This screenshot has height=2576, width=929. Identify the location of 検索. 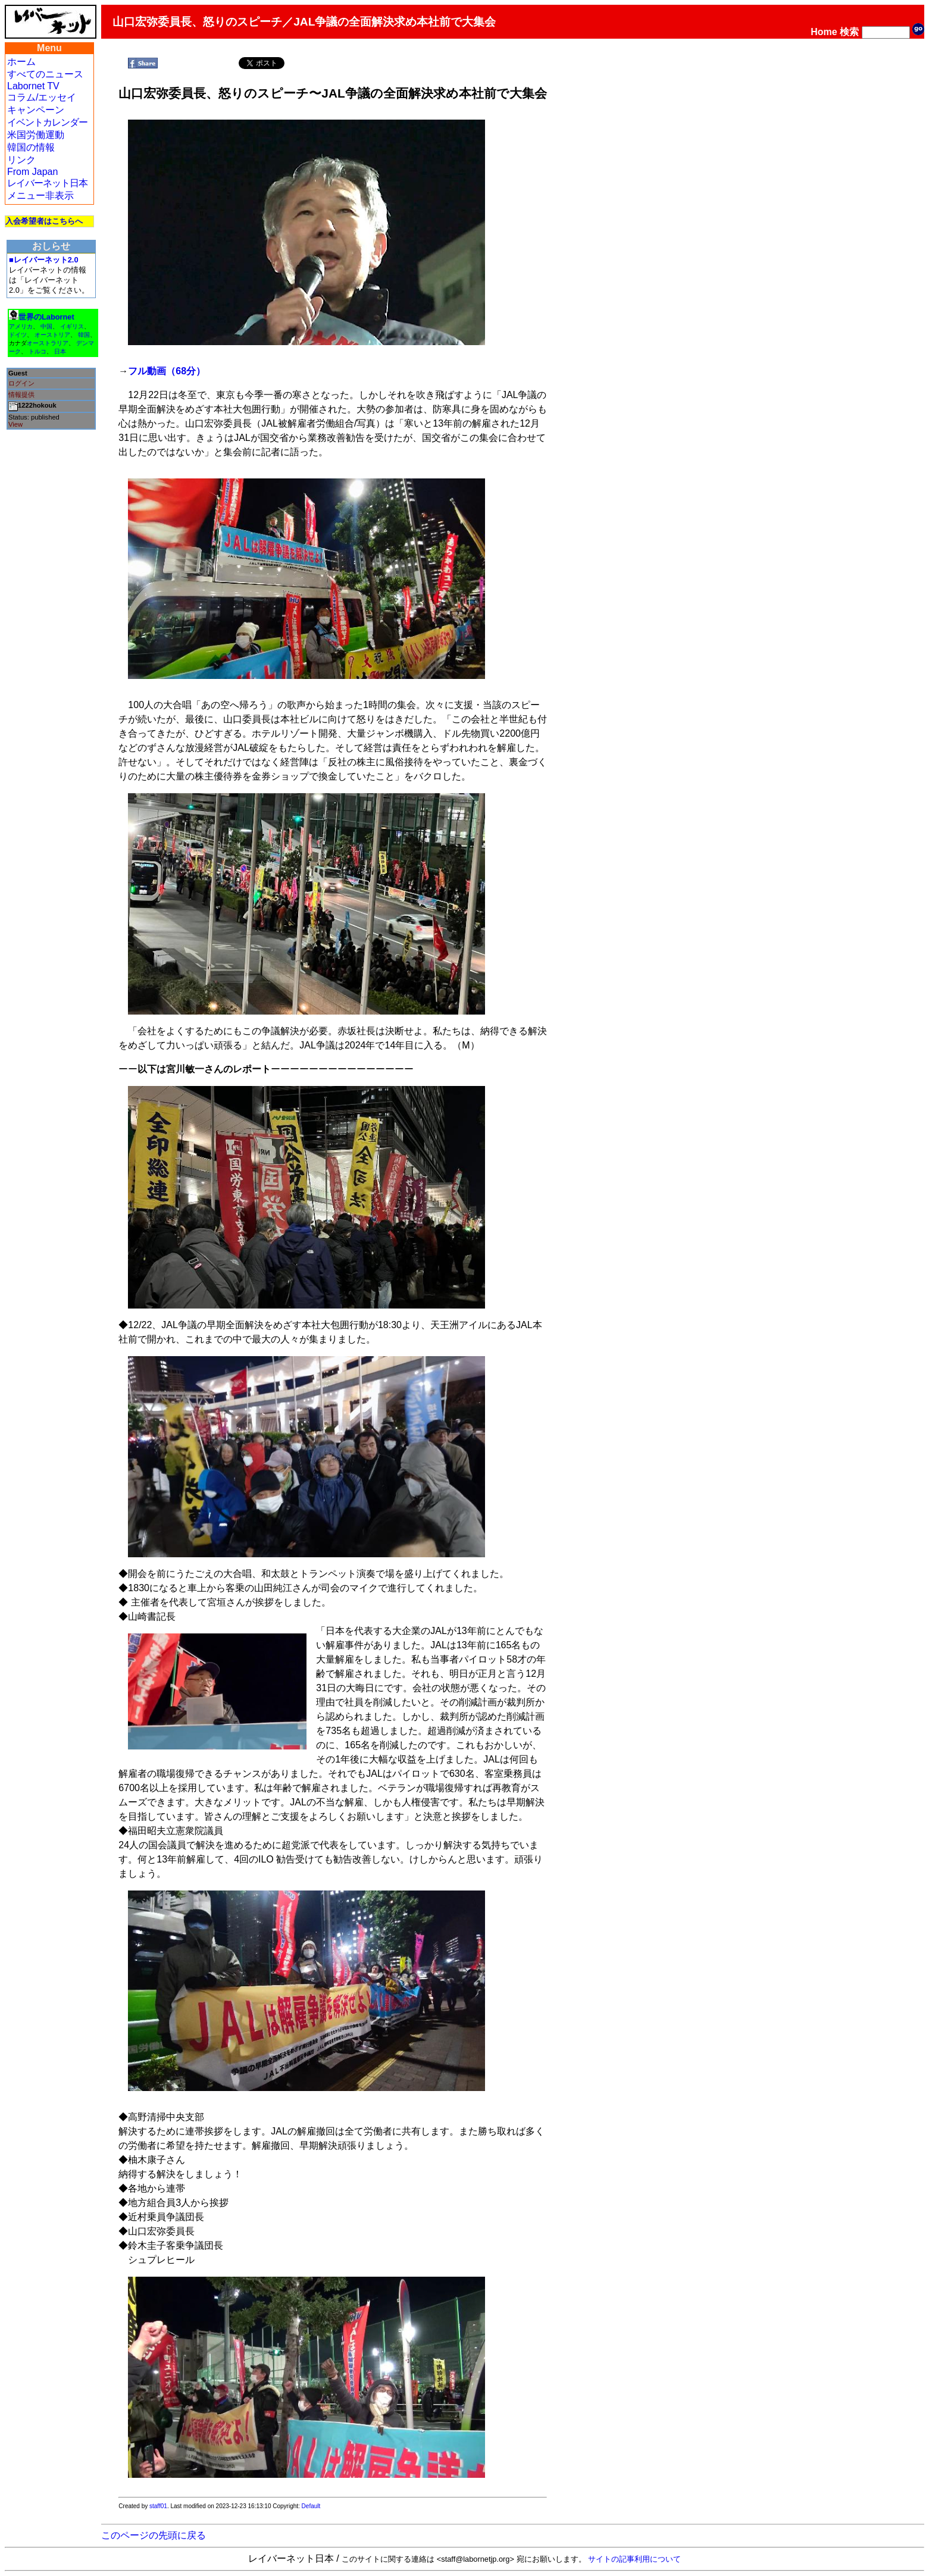
(849, 32).